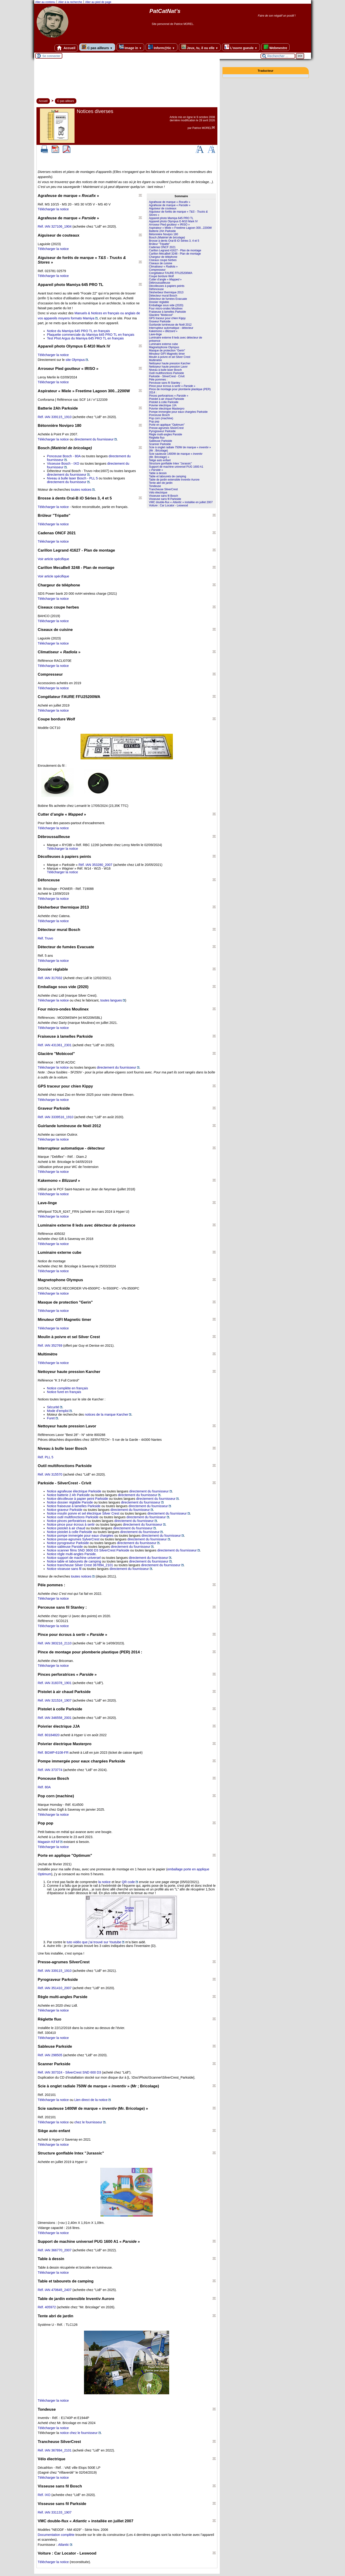 This screenshot has height=2576, width=345. What do you see at coordinates (55, 1643) in the screenshot?
I see `Réf. IAN 383216_2110` at bounding box center [55, 1643].